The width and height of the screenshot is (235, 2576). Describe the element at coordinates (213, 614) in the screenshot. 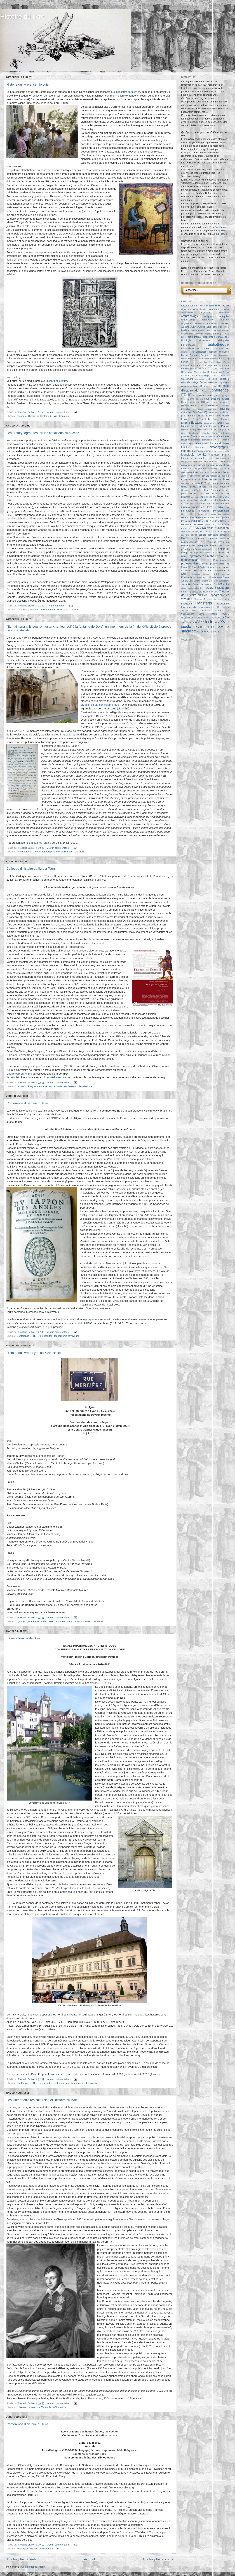

I see `Vœux` at that location.